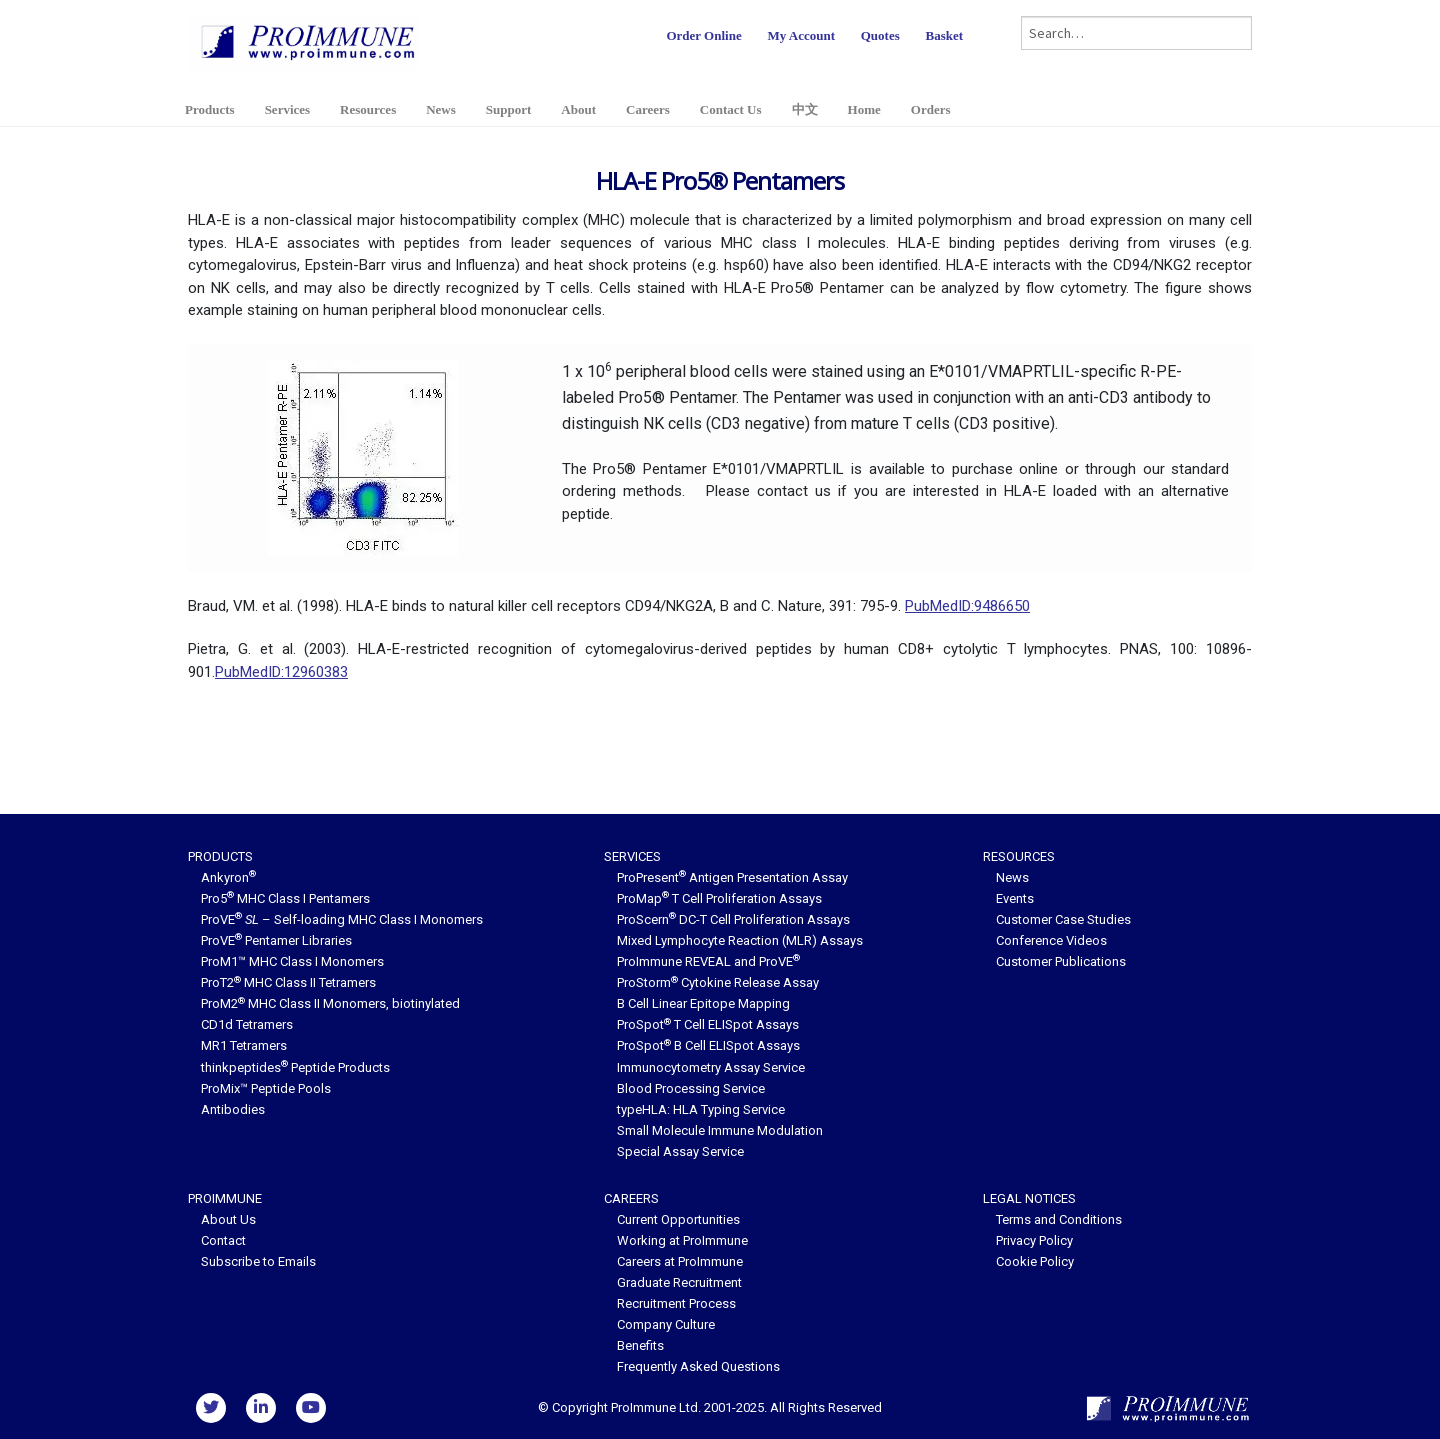 Image resolution: width=1440 pixels, height=1439 pixels. Describe the element at coordinates (703, 35) in the screenshot. I see `Order Online` at that location.